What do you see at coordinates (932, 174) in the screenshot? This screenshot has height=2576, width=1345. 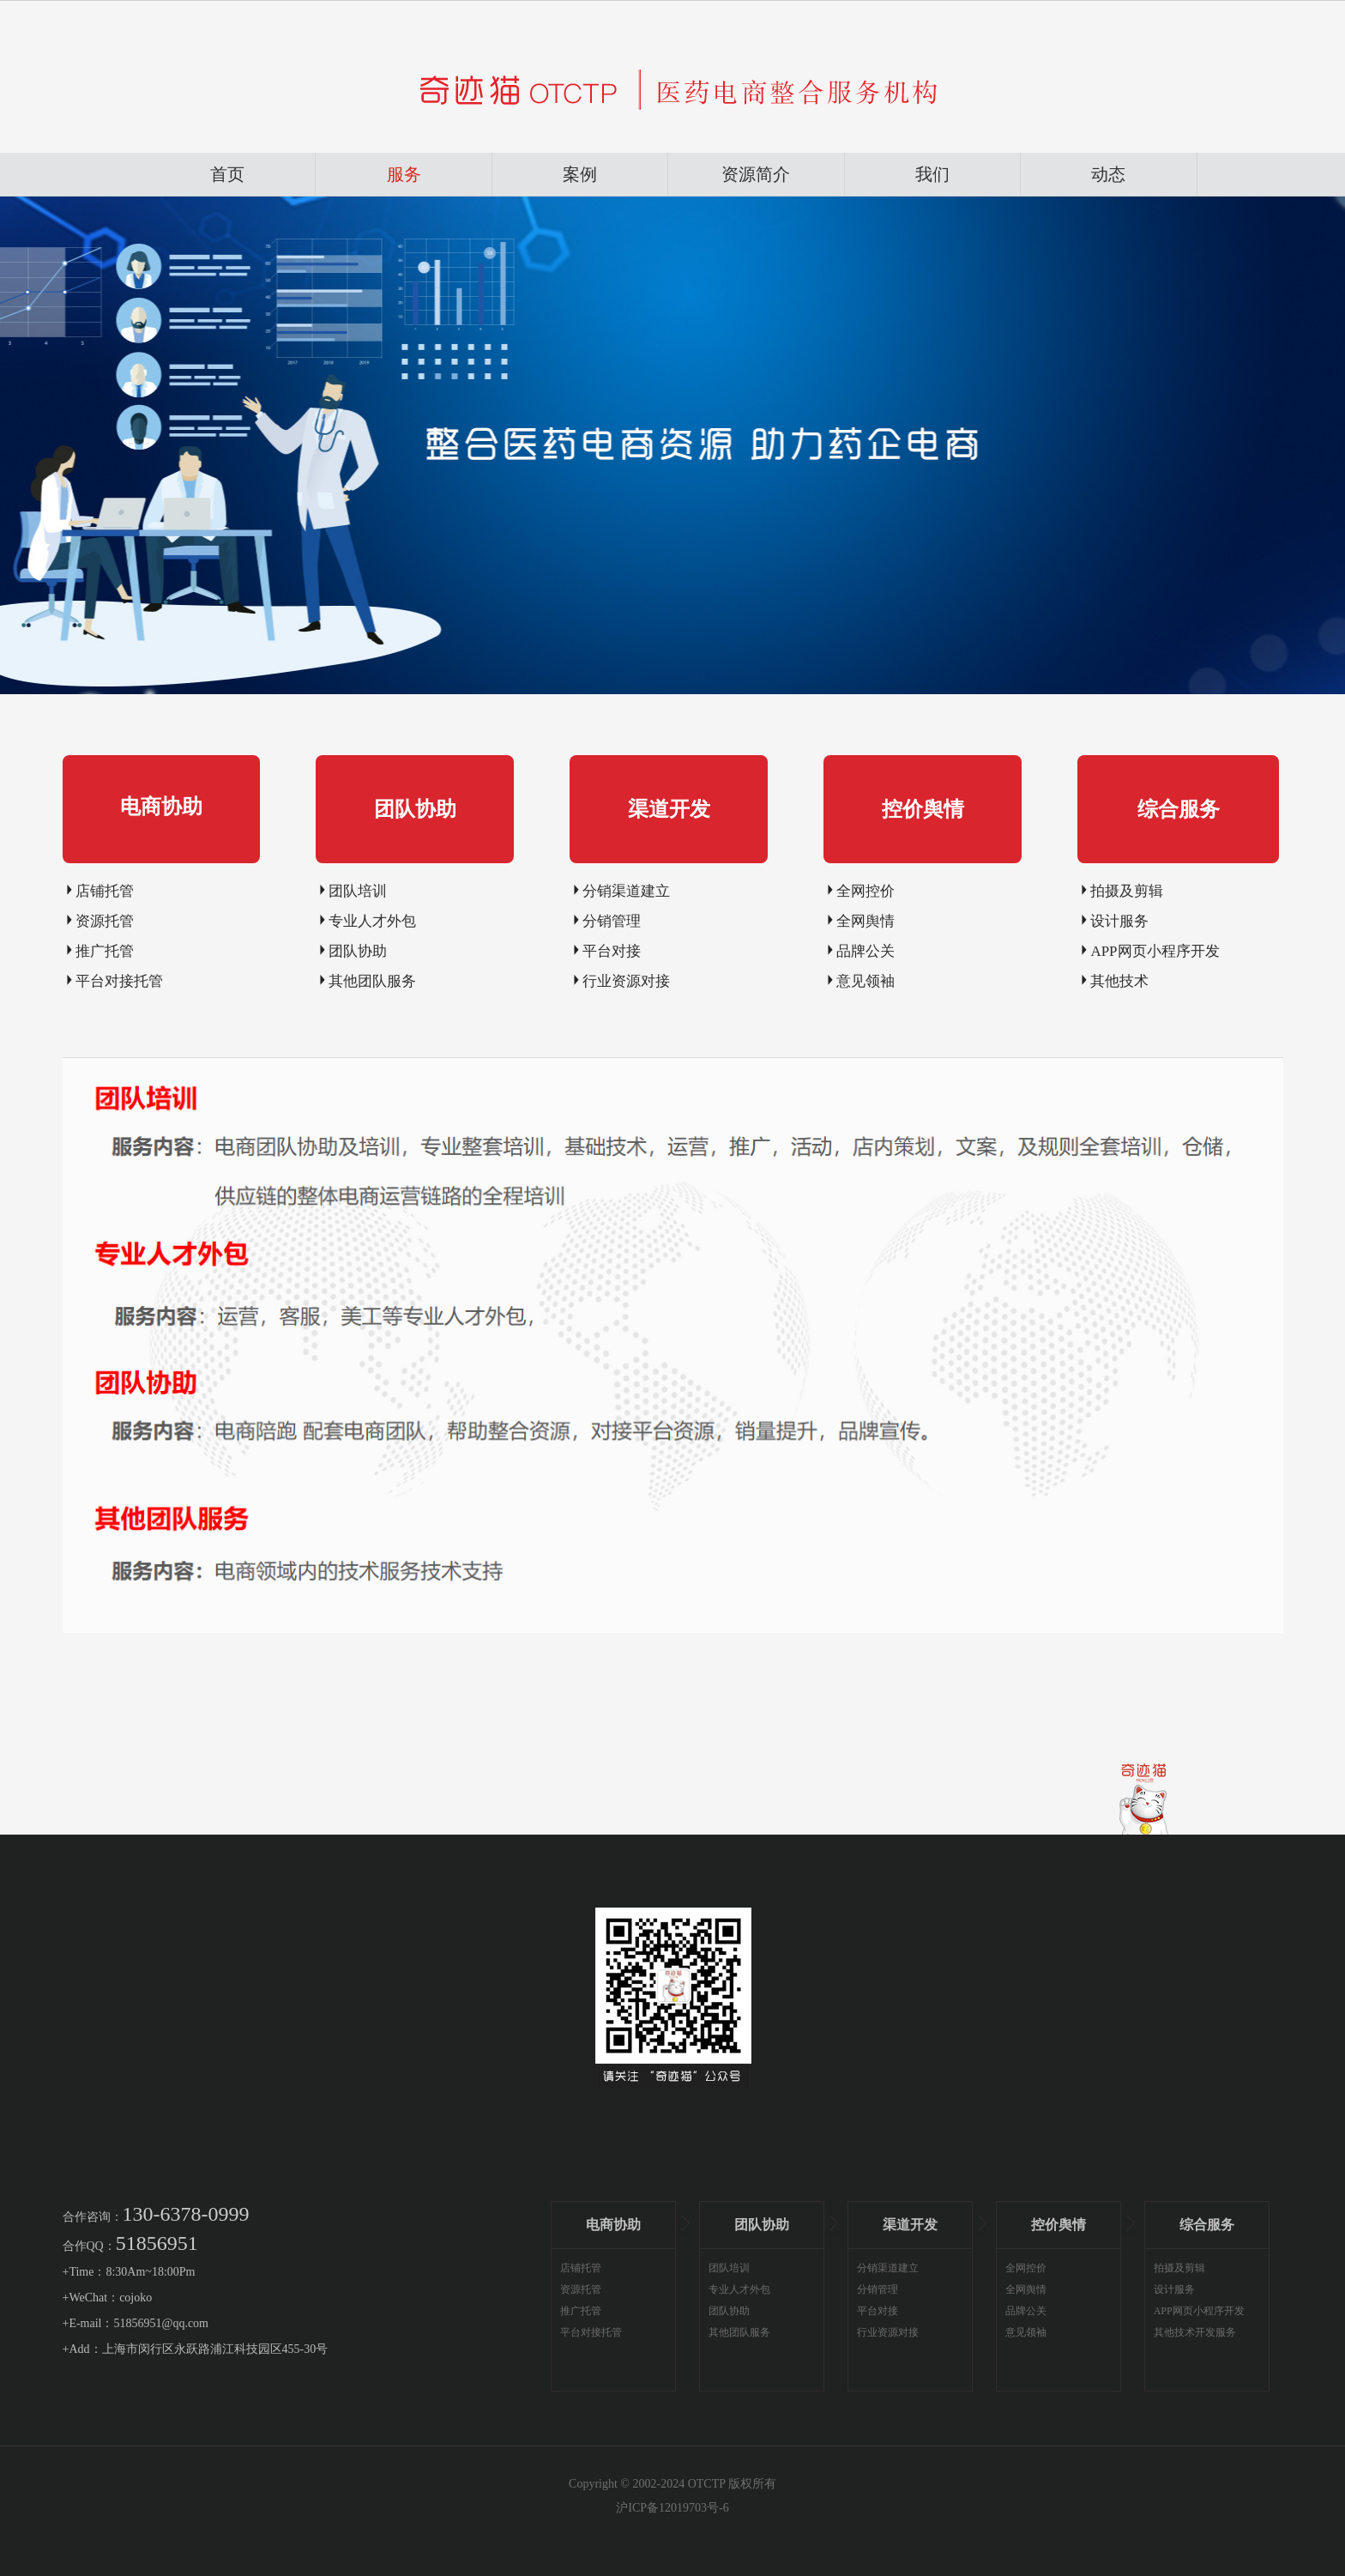 I see `我们` at bounding box center [932, 174].